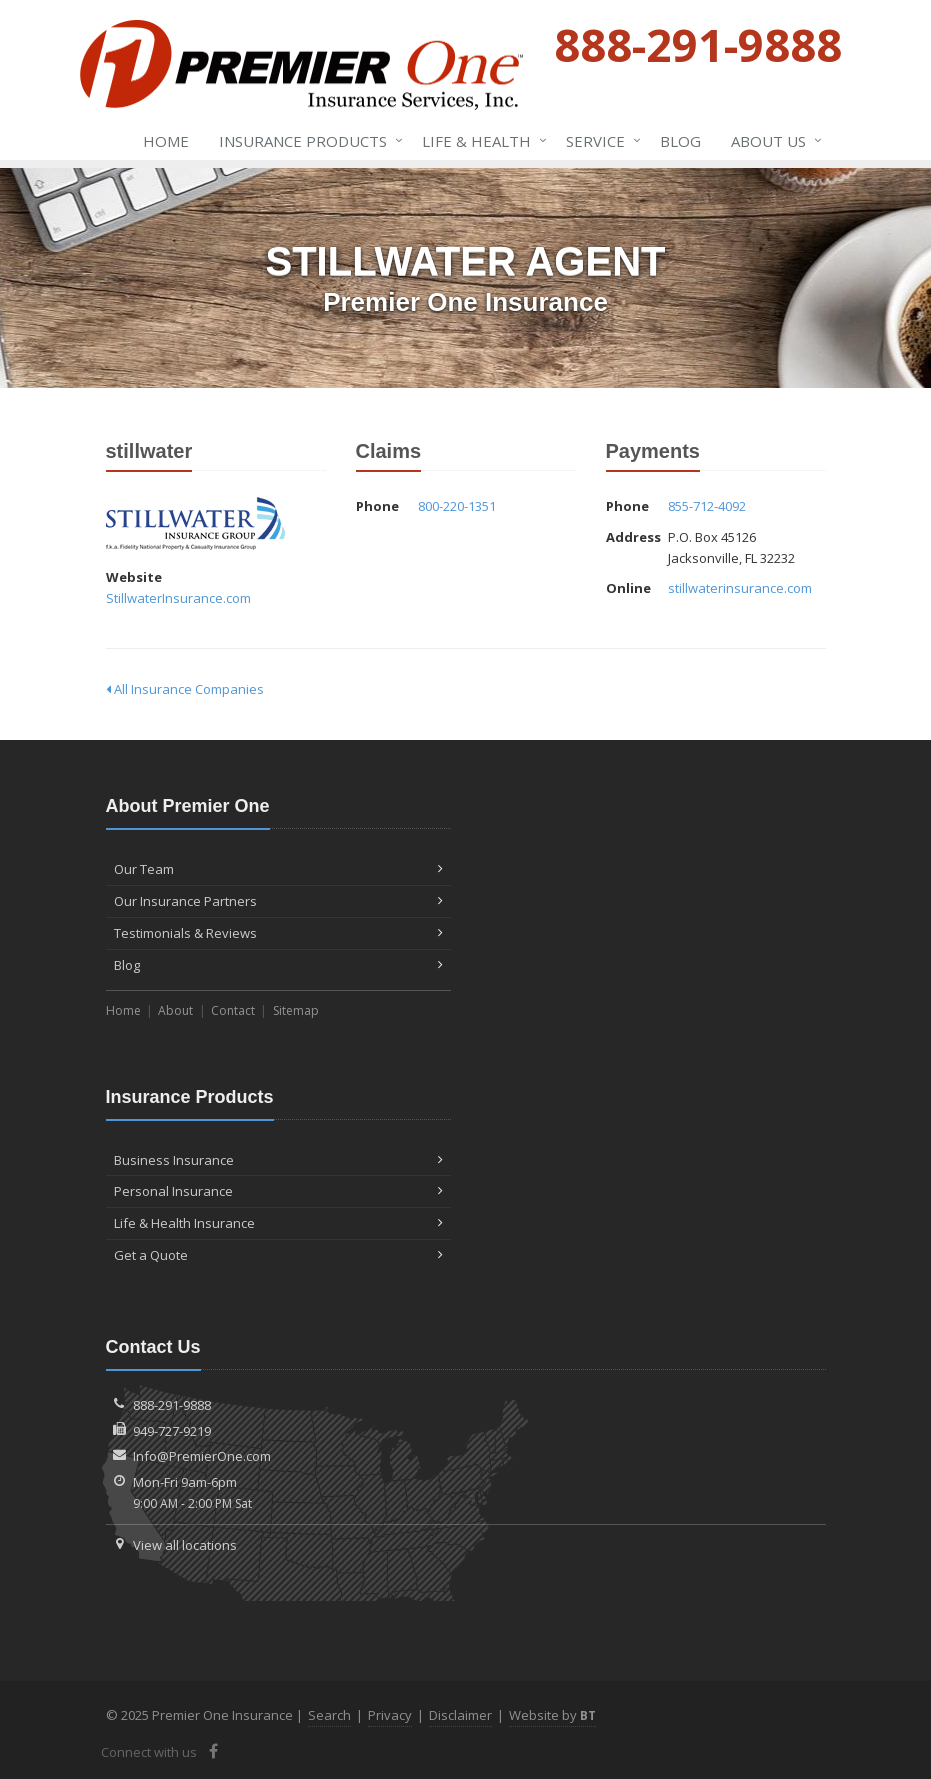 The image size is (931, 1779). Describe the element at coordinates (233, 1010) in the screenshot. I see `Contact` at that location.